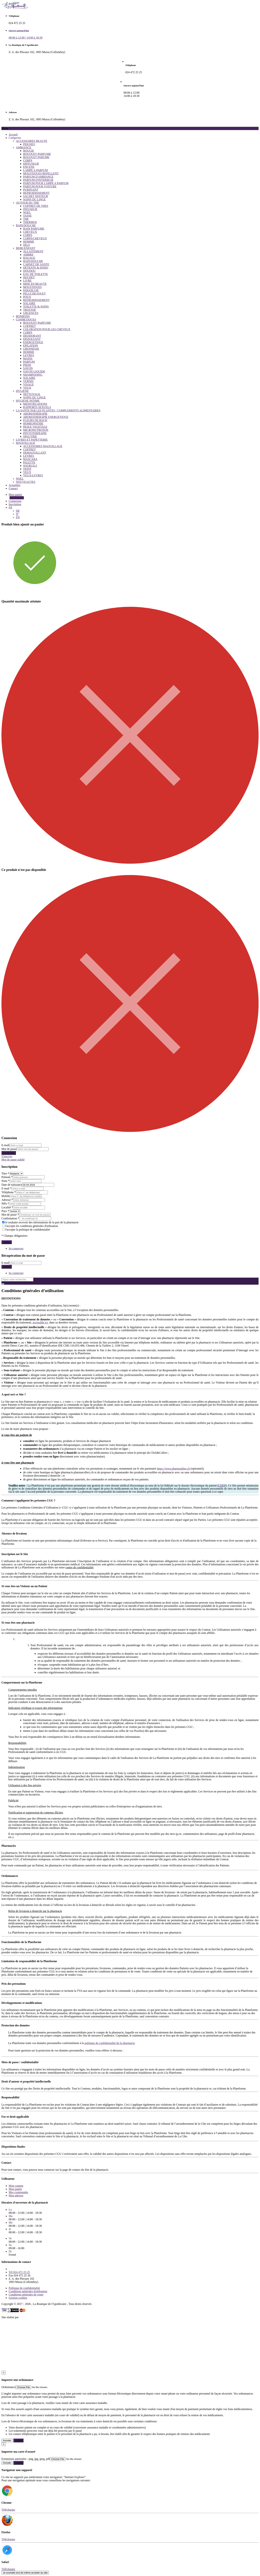  What do you see at coordinates (27, 358) in the screenshot?
I see `MAINS` at bounding box center [27, 358].